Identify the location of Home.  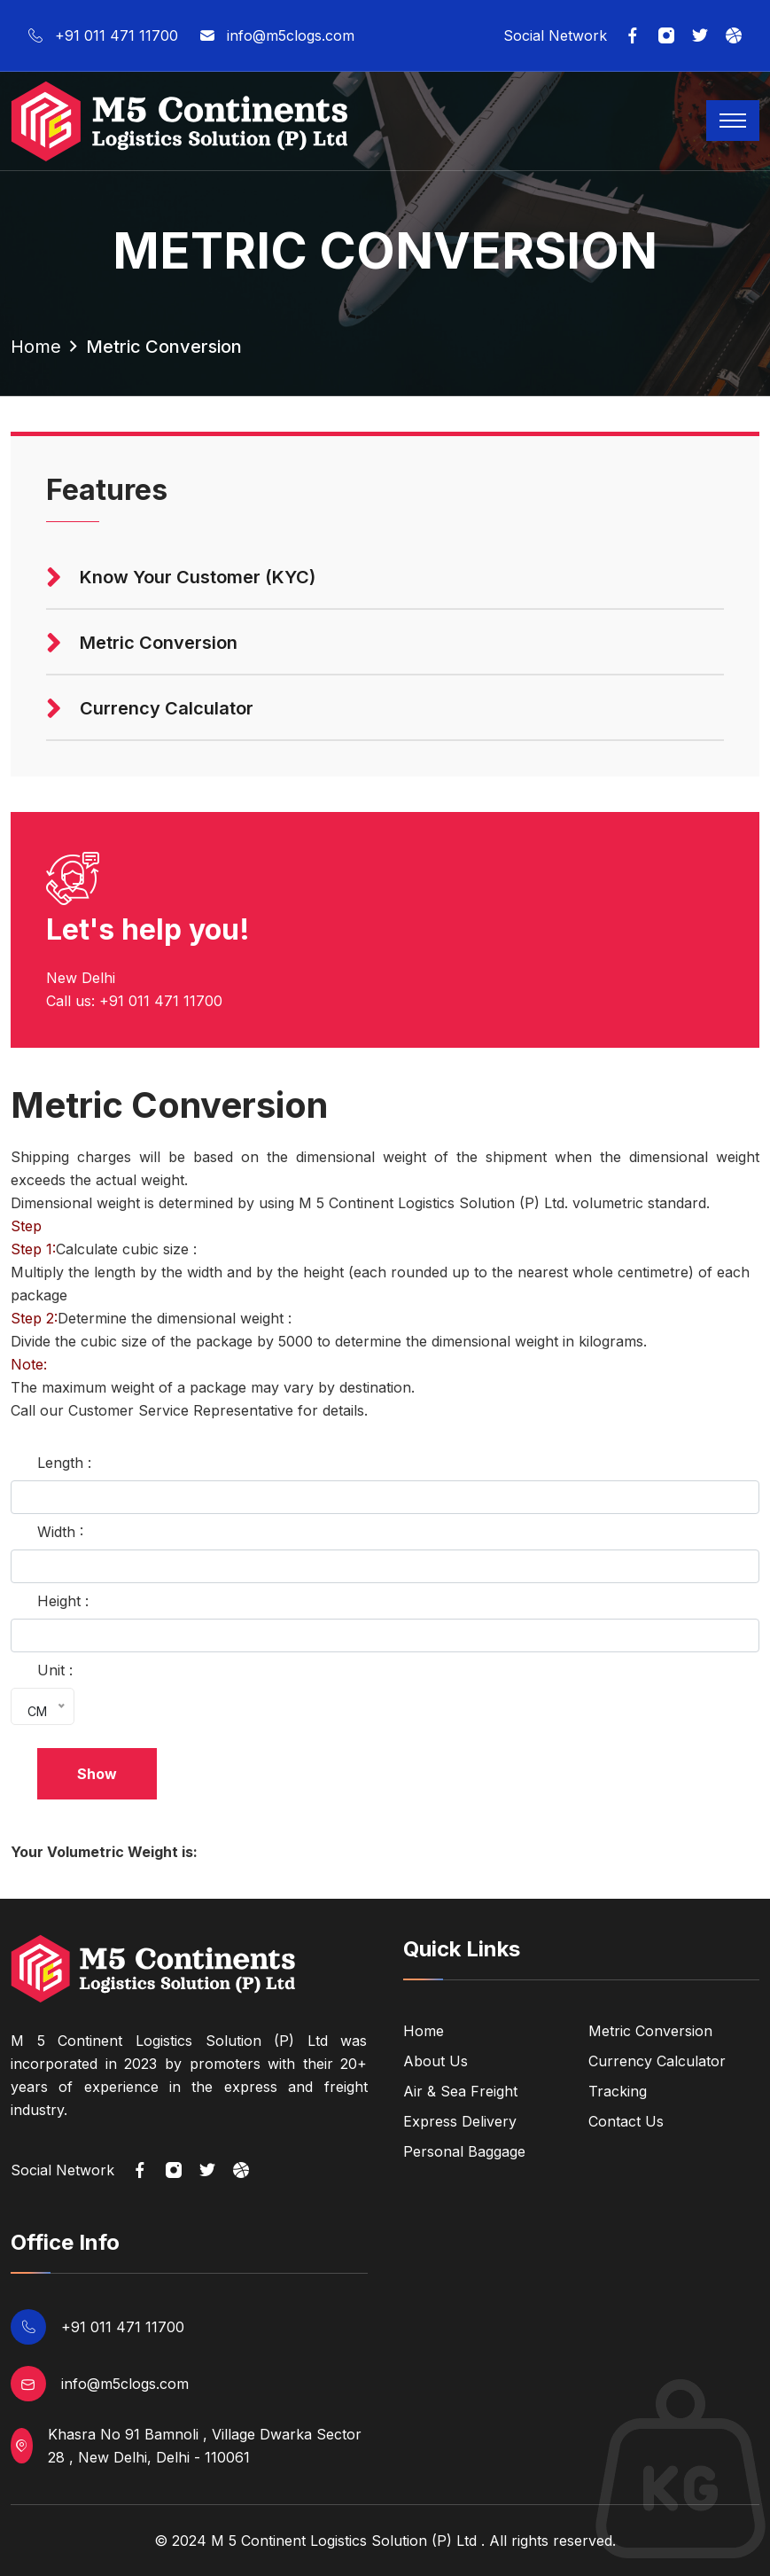
(423, 2031).